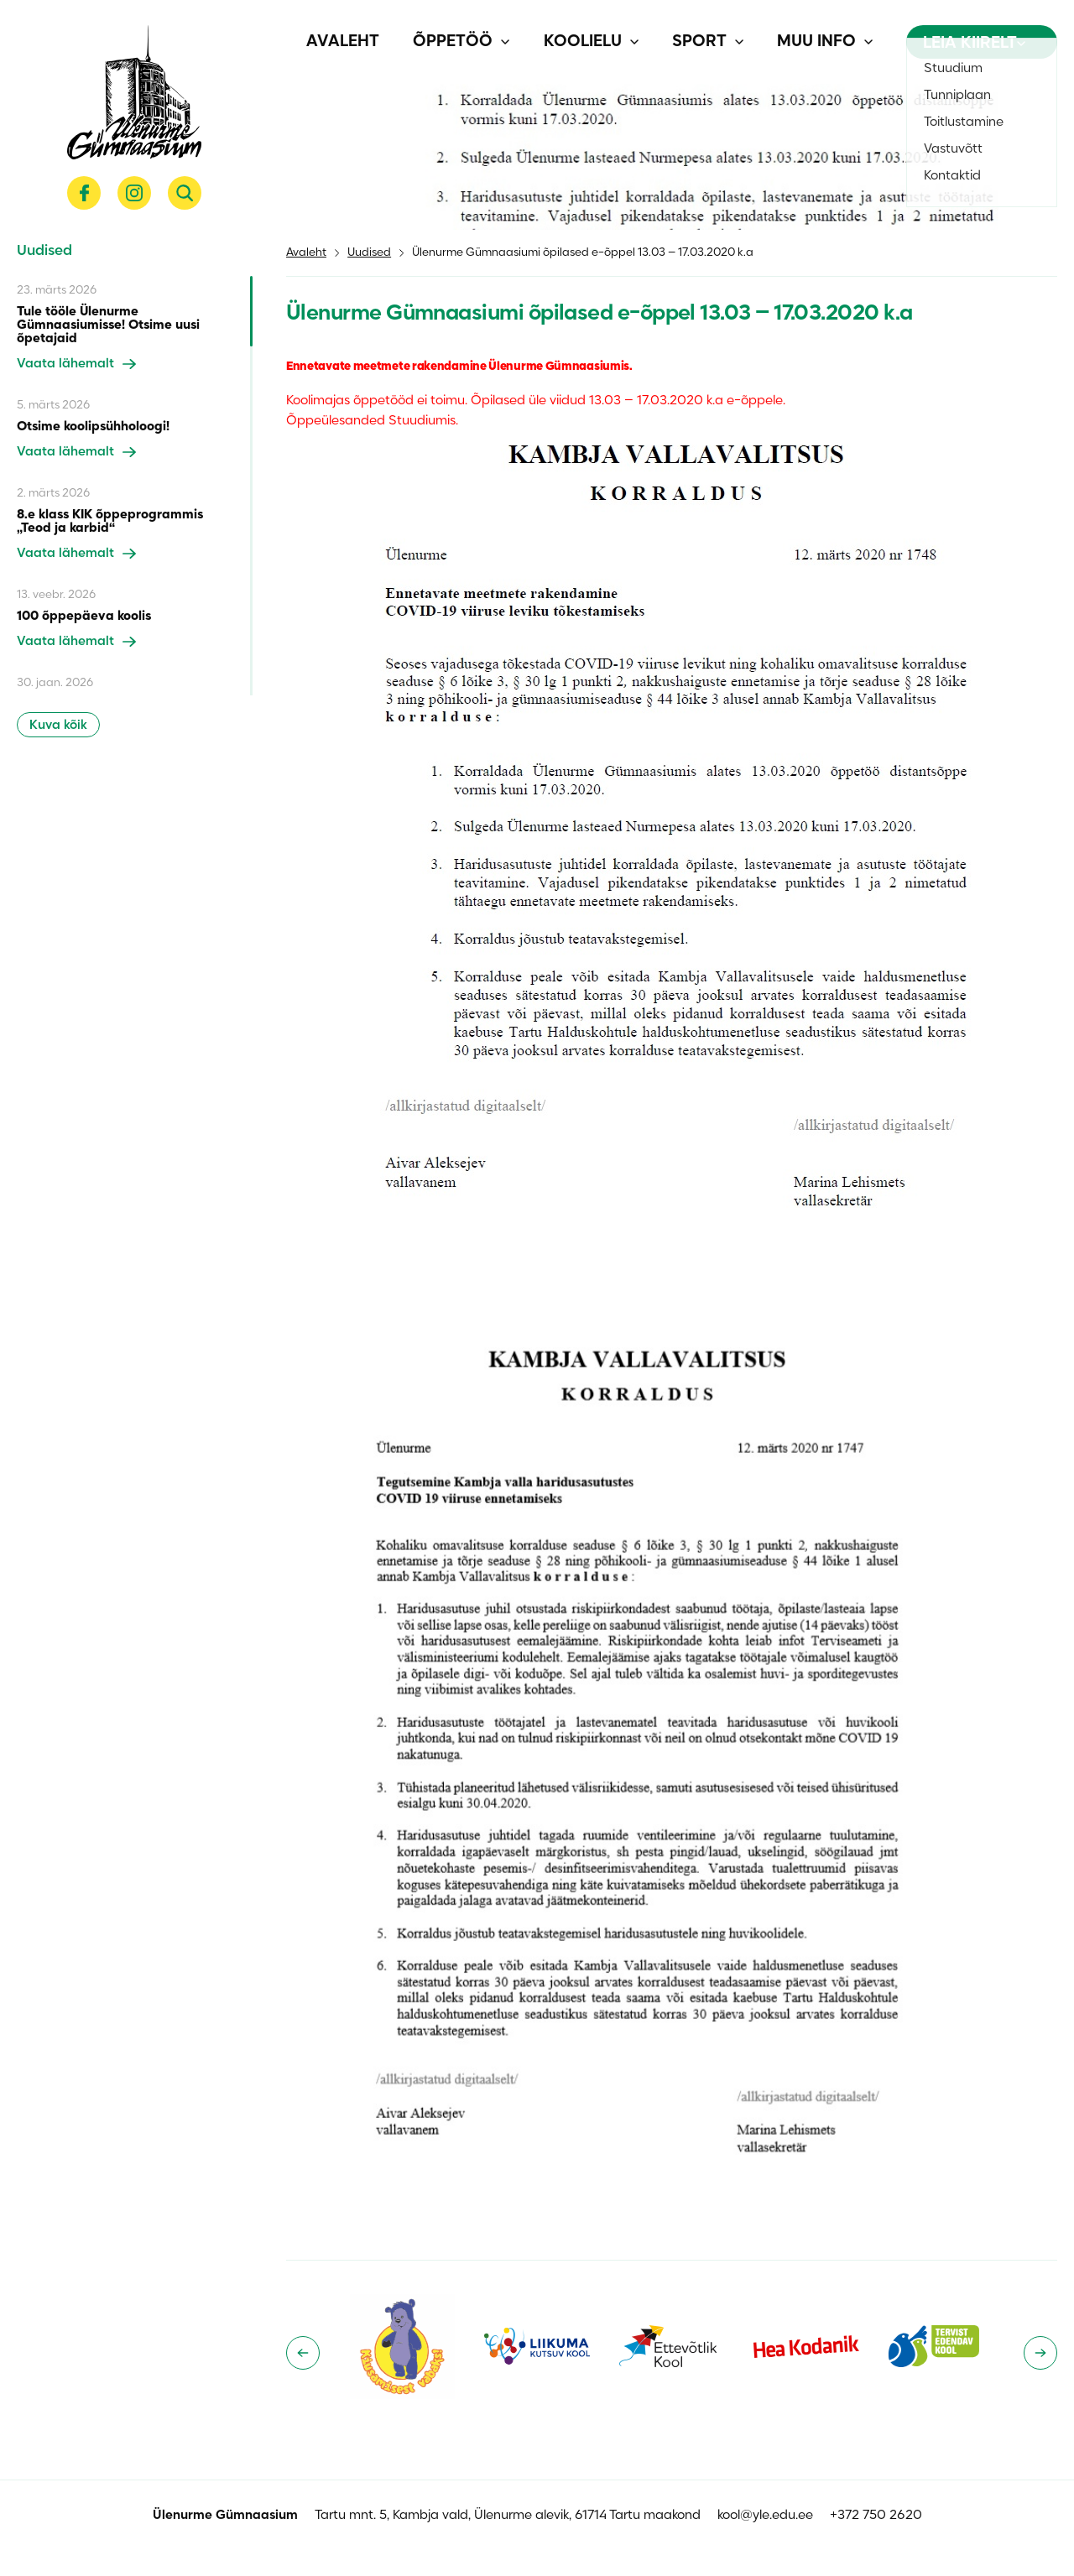 This screenshot has height=2576, width=1074. Describe the element at coordinates (76, 364) in the screenshot. I see `Vaata lähemalt` at that location.